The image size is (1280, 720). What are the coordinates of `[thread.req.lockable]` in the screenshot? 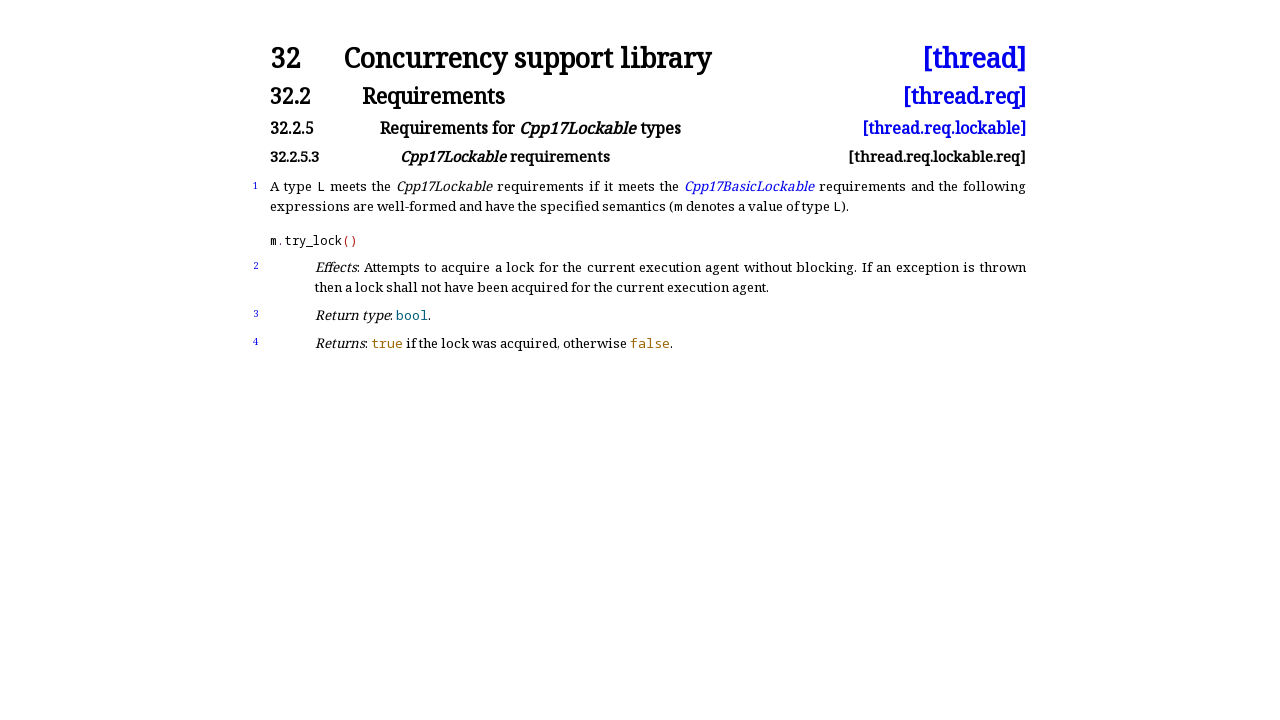 It's located at (944, 128).